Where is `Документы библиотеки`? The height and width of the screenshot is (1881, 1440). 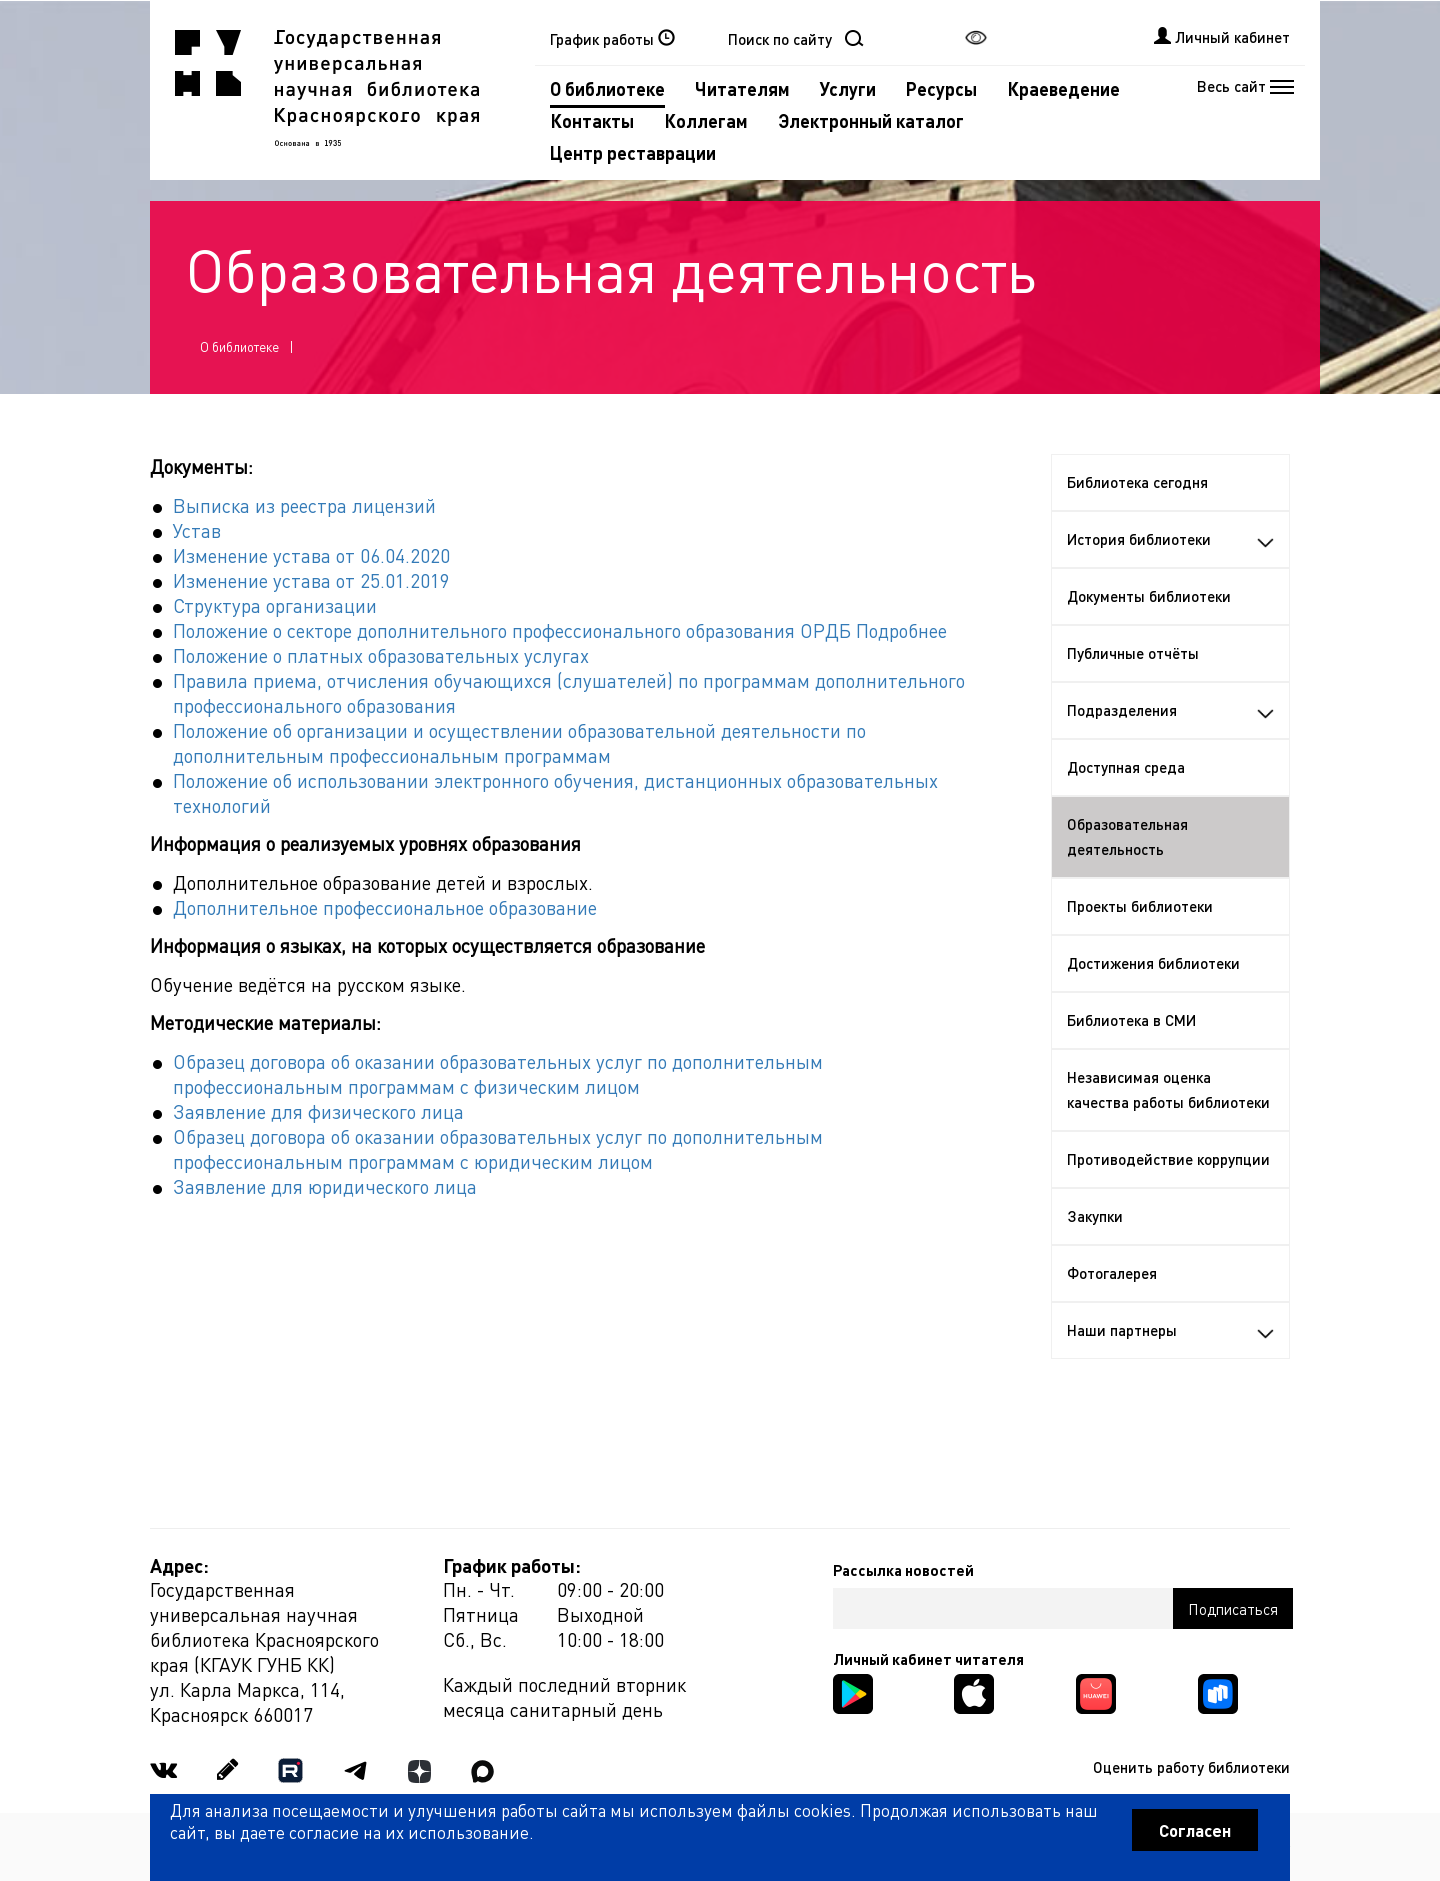 Документы библиотеки is located at coordinates (1149, 596).